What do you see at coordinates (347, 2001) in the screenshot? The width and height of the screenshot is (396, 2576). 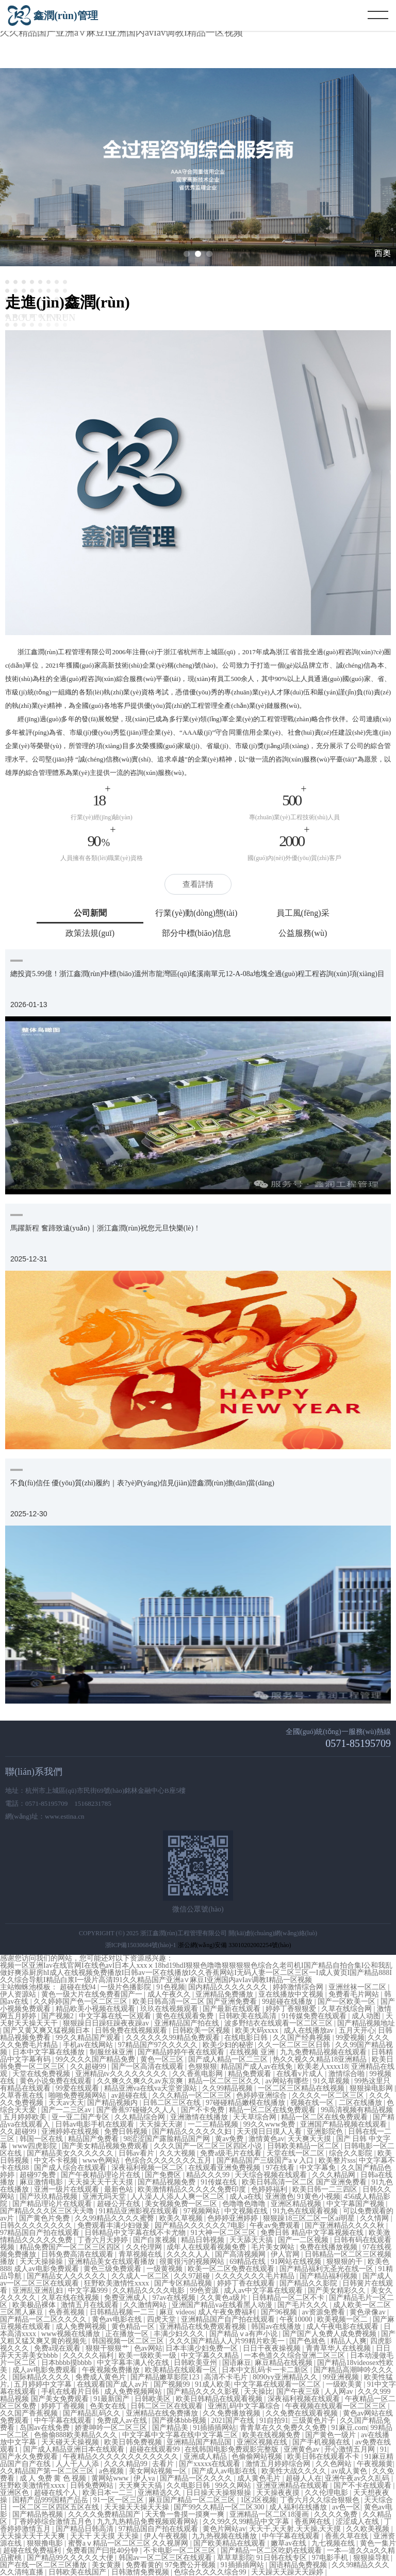 I see `国产一区欧美一区` at bounding box center [347, 2001].